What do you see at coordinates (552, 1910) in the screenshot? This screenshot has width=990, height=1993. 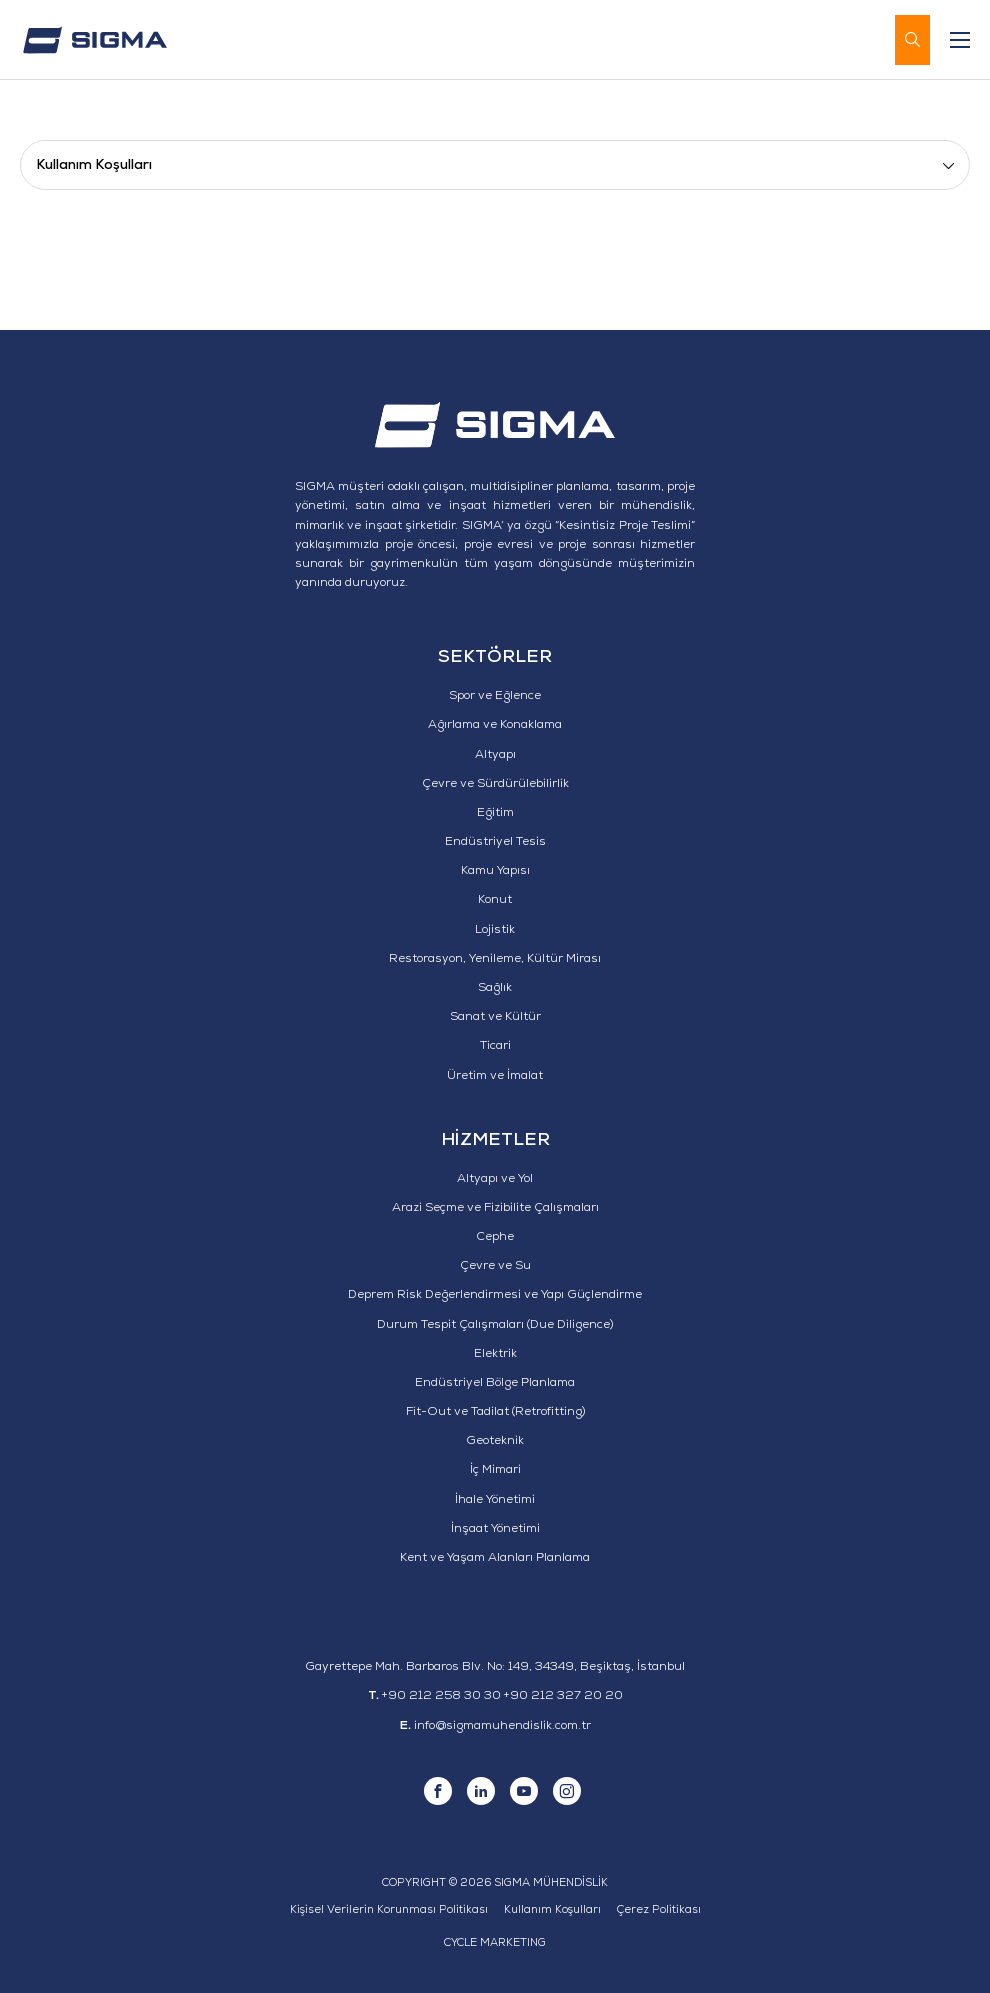 I see `Kullanım Koşulları` at bounding box center [552, 1910].